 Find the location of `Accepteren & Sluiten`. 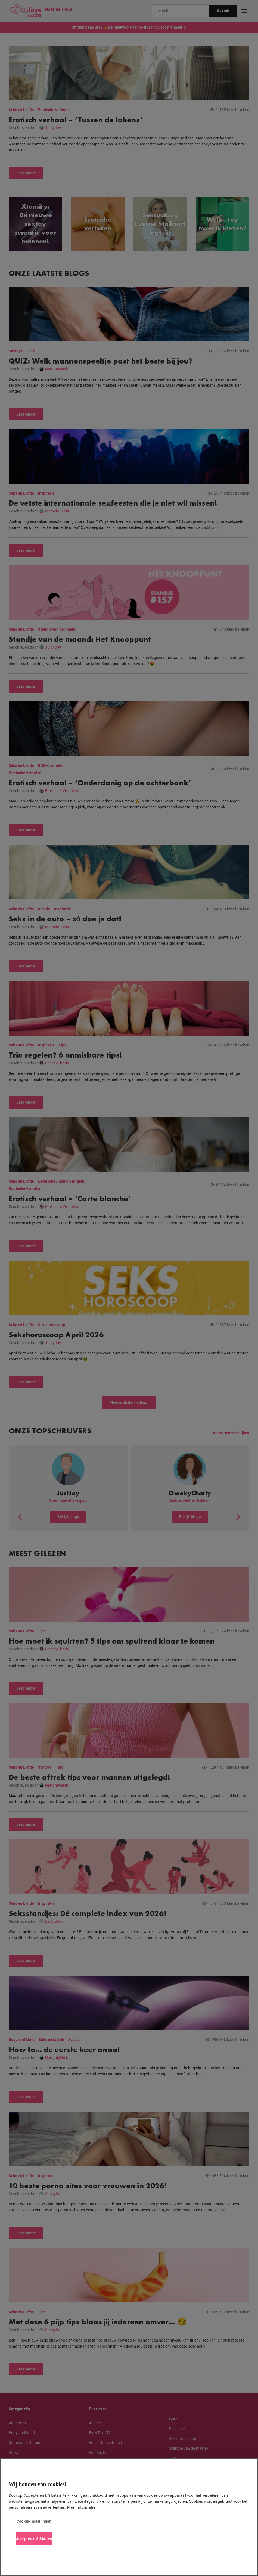

Accepteren & Sluiten is located at coordinates (34, 2538).